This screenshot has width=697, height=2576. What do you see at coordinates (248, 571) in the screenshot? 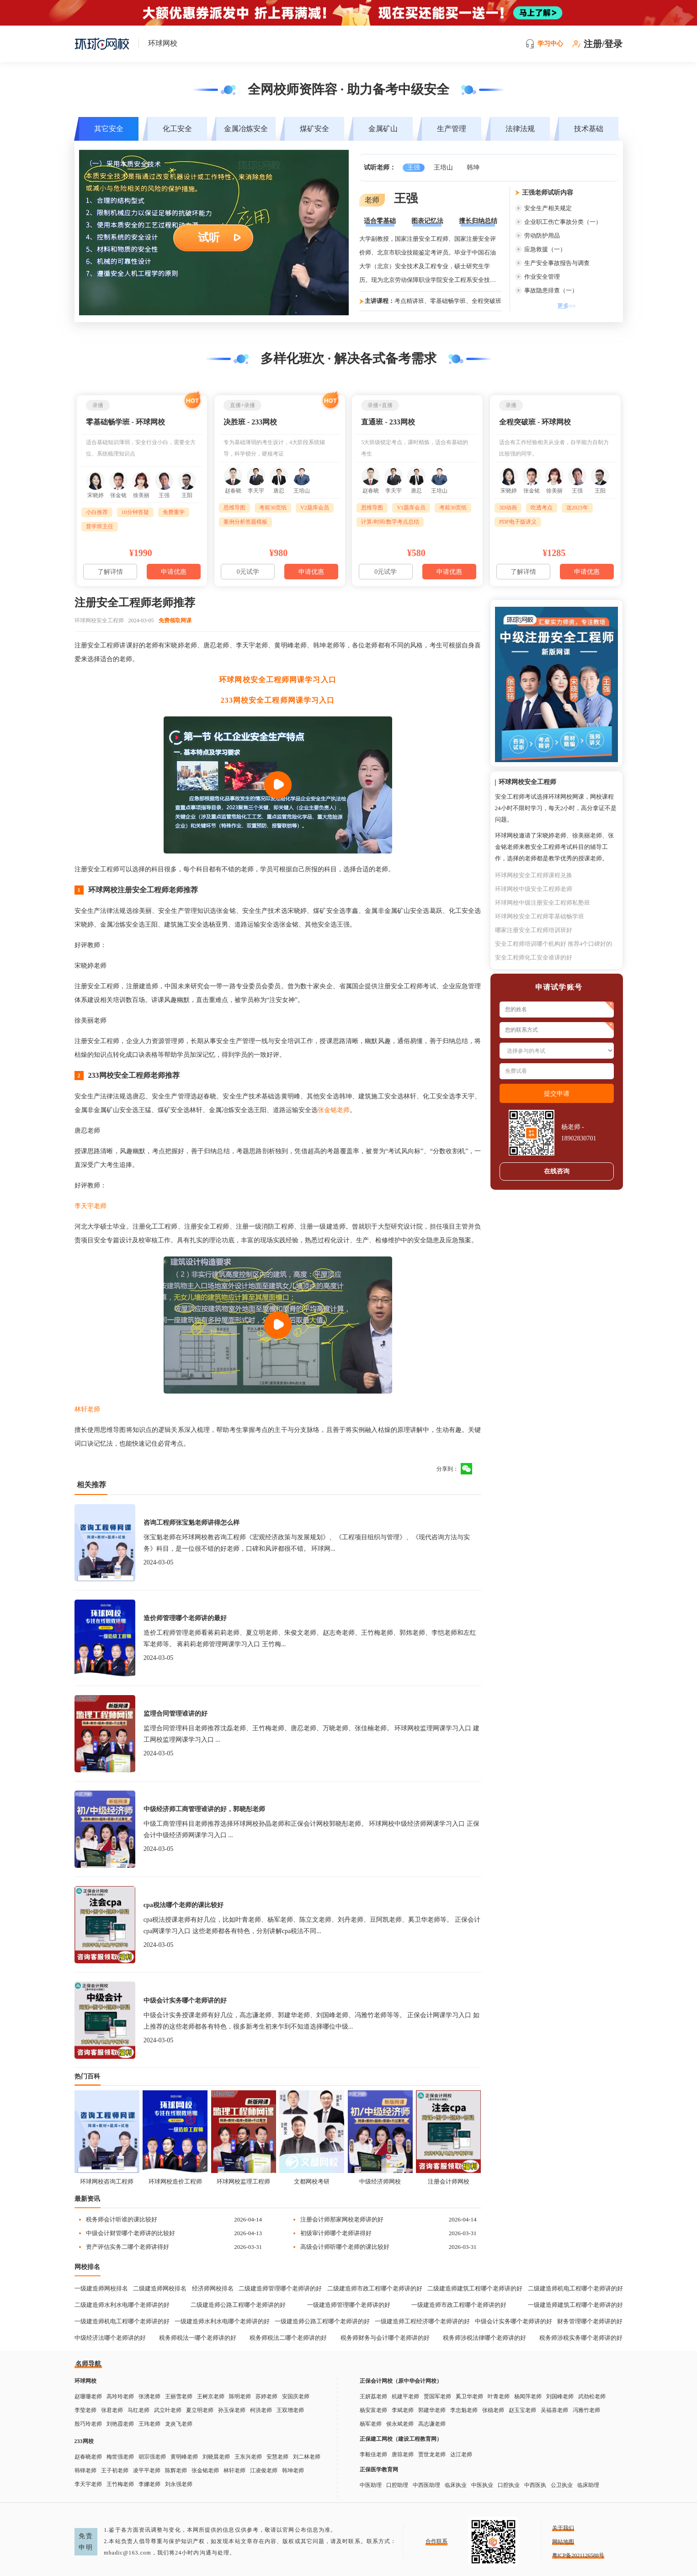
I see `0元试学` at bounding box center [248, 571].